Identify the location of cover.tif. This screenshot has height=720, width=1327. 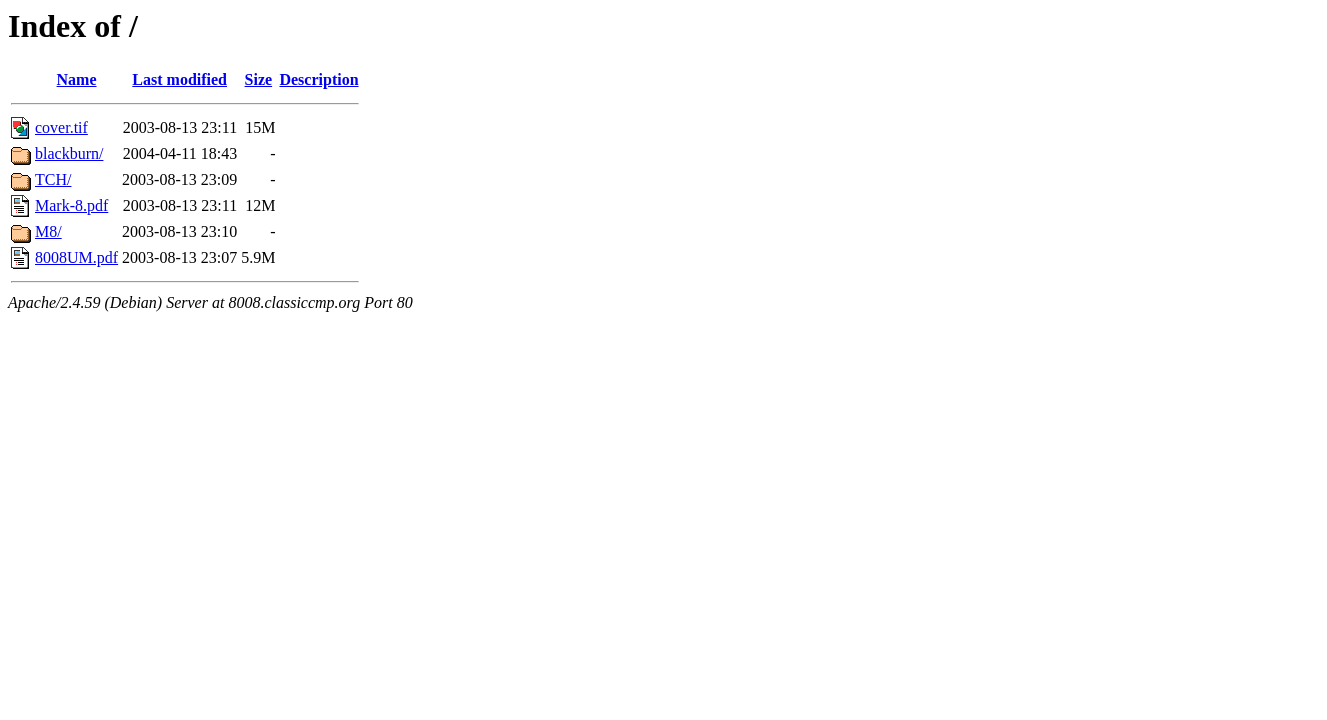
(61, 127).